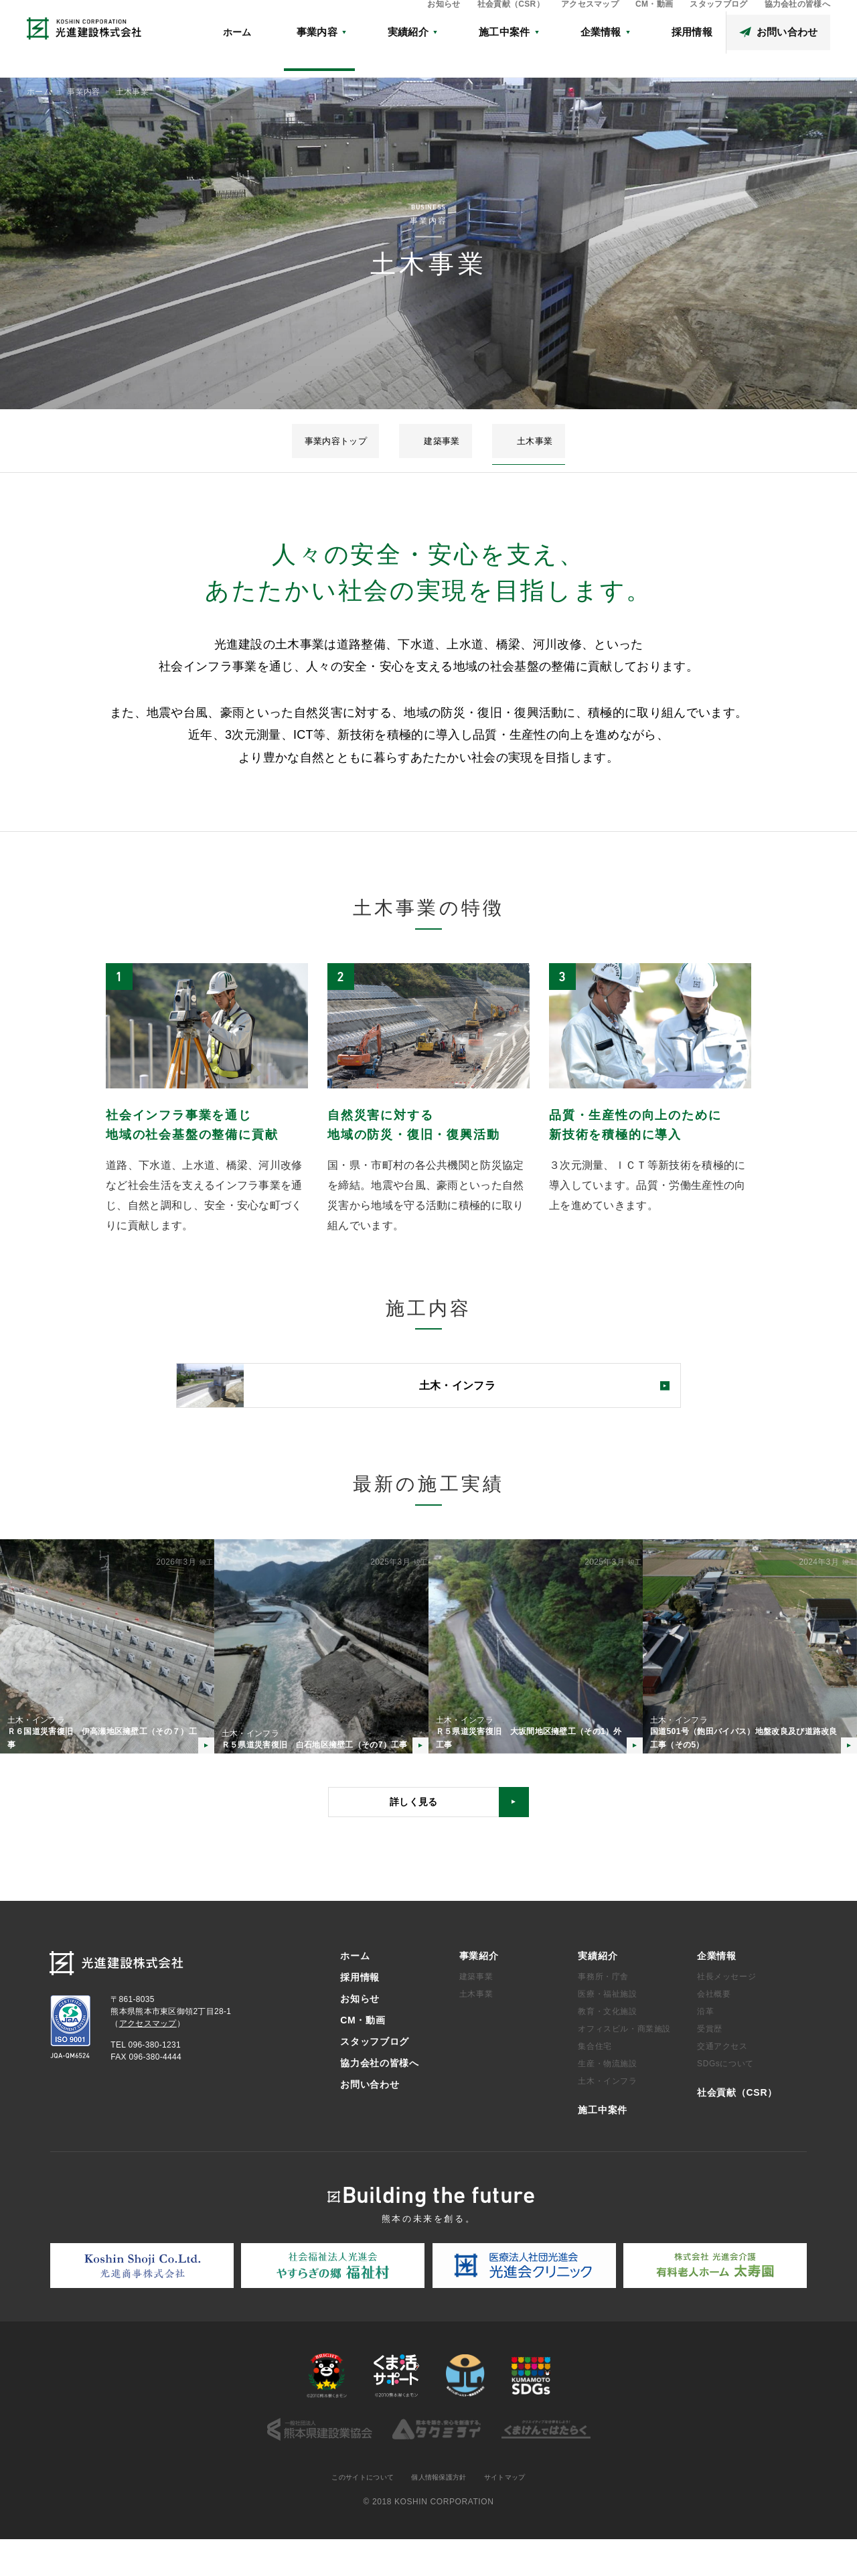  I want to click on 生産・物流施設, so click(607, 2099).